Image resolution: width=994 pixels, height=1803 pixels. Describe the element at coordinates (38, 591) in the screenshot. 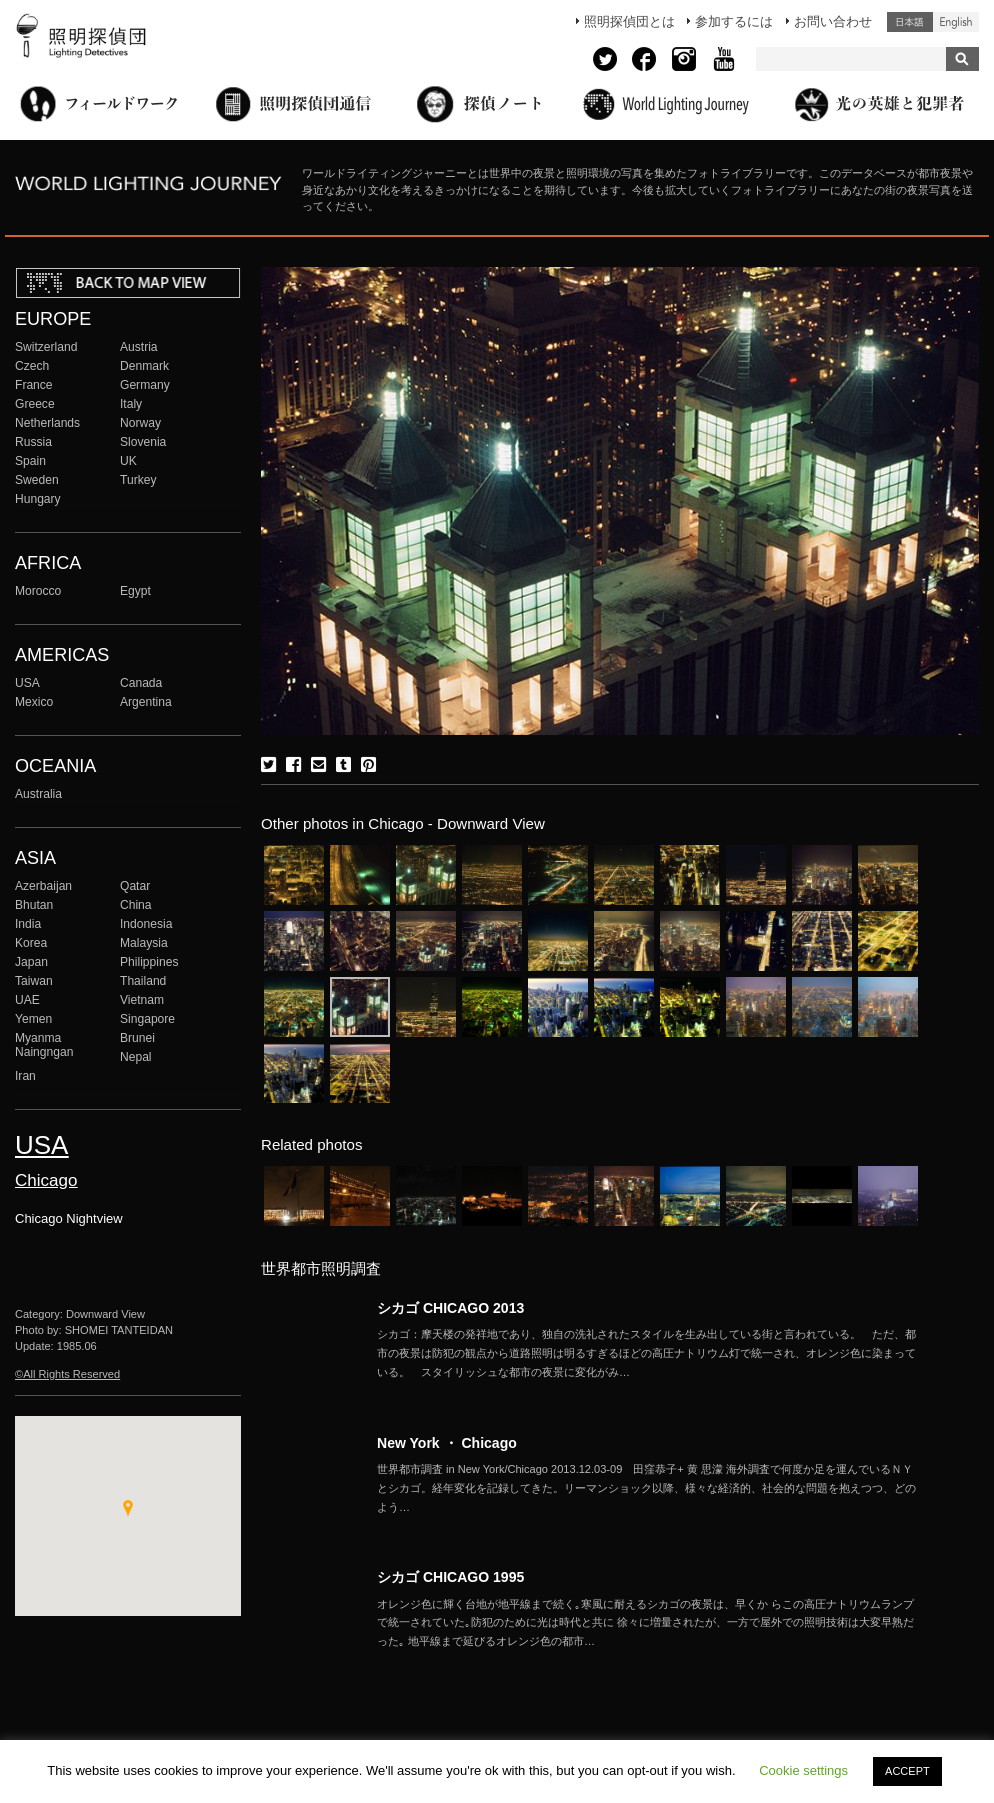

I see `Morocco` at that location.